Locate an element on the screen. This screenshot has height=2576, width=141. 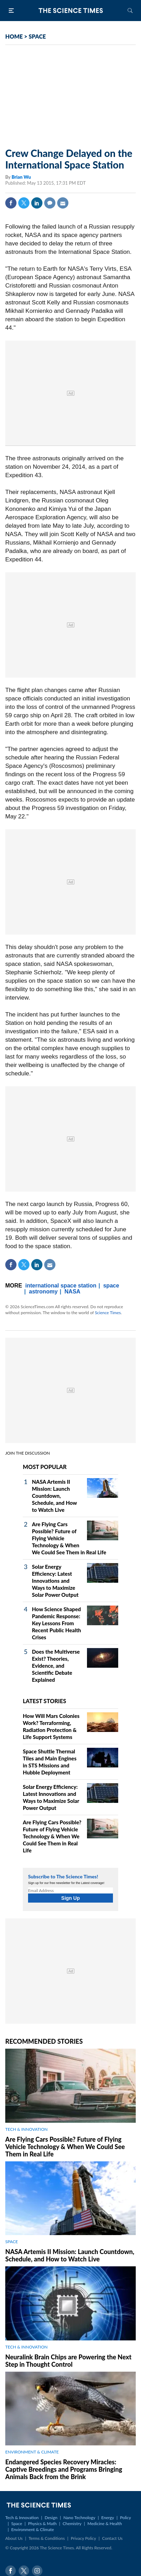
Twitter is located at coordinates (23, 203).